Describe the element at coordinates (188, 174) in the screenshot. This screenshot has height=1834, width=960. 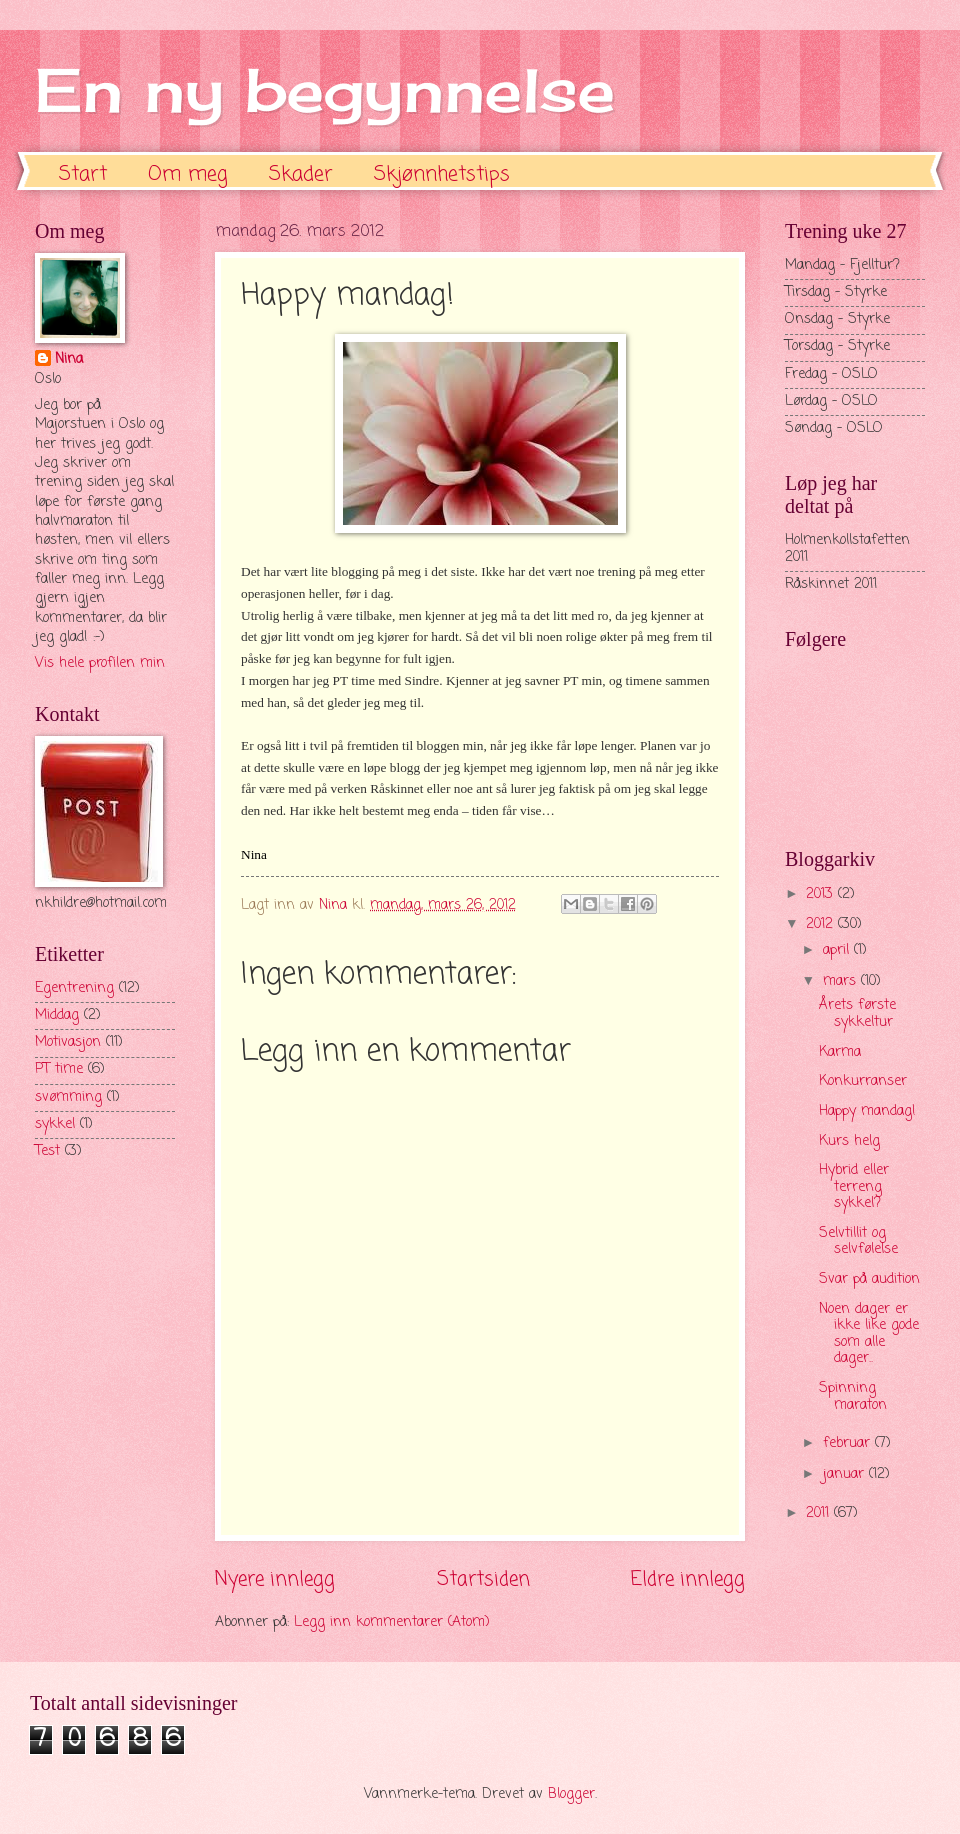
I see `Om meg` at that location.